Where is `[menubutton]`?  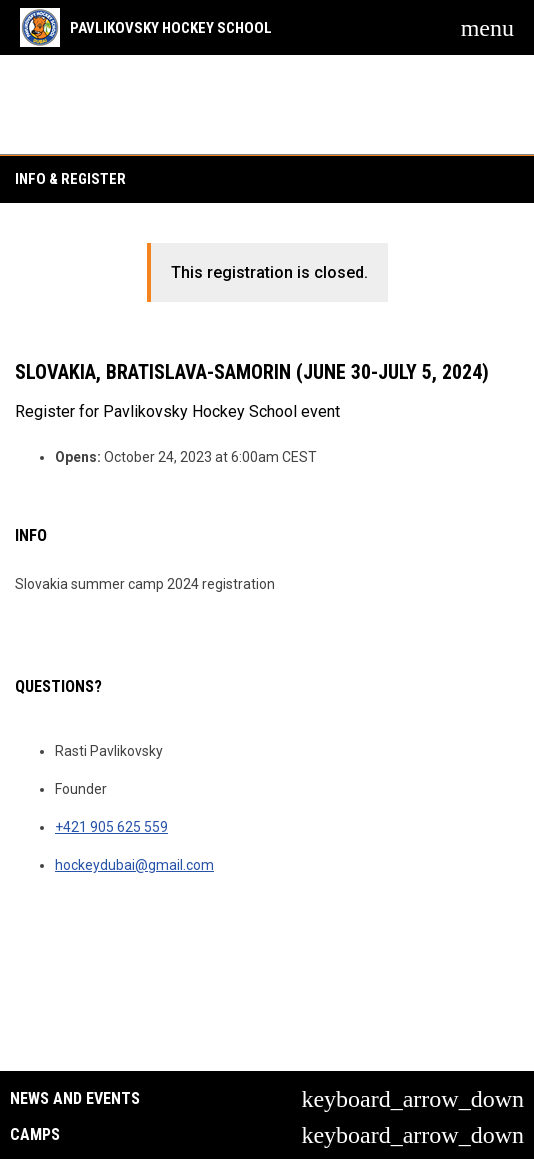
[menubutton] is located at coordinates (487, 28).